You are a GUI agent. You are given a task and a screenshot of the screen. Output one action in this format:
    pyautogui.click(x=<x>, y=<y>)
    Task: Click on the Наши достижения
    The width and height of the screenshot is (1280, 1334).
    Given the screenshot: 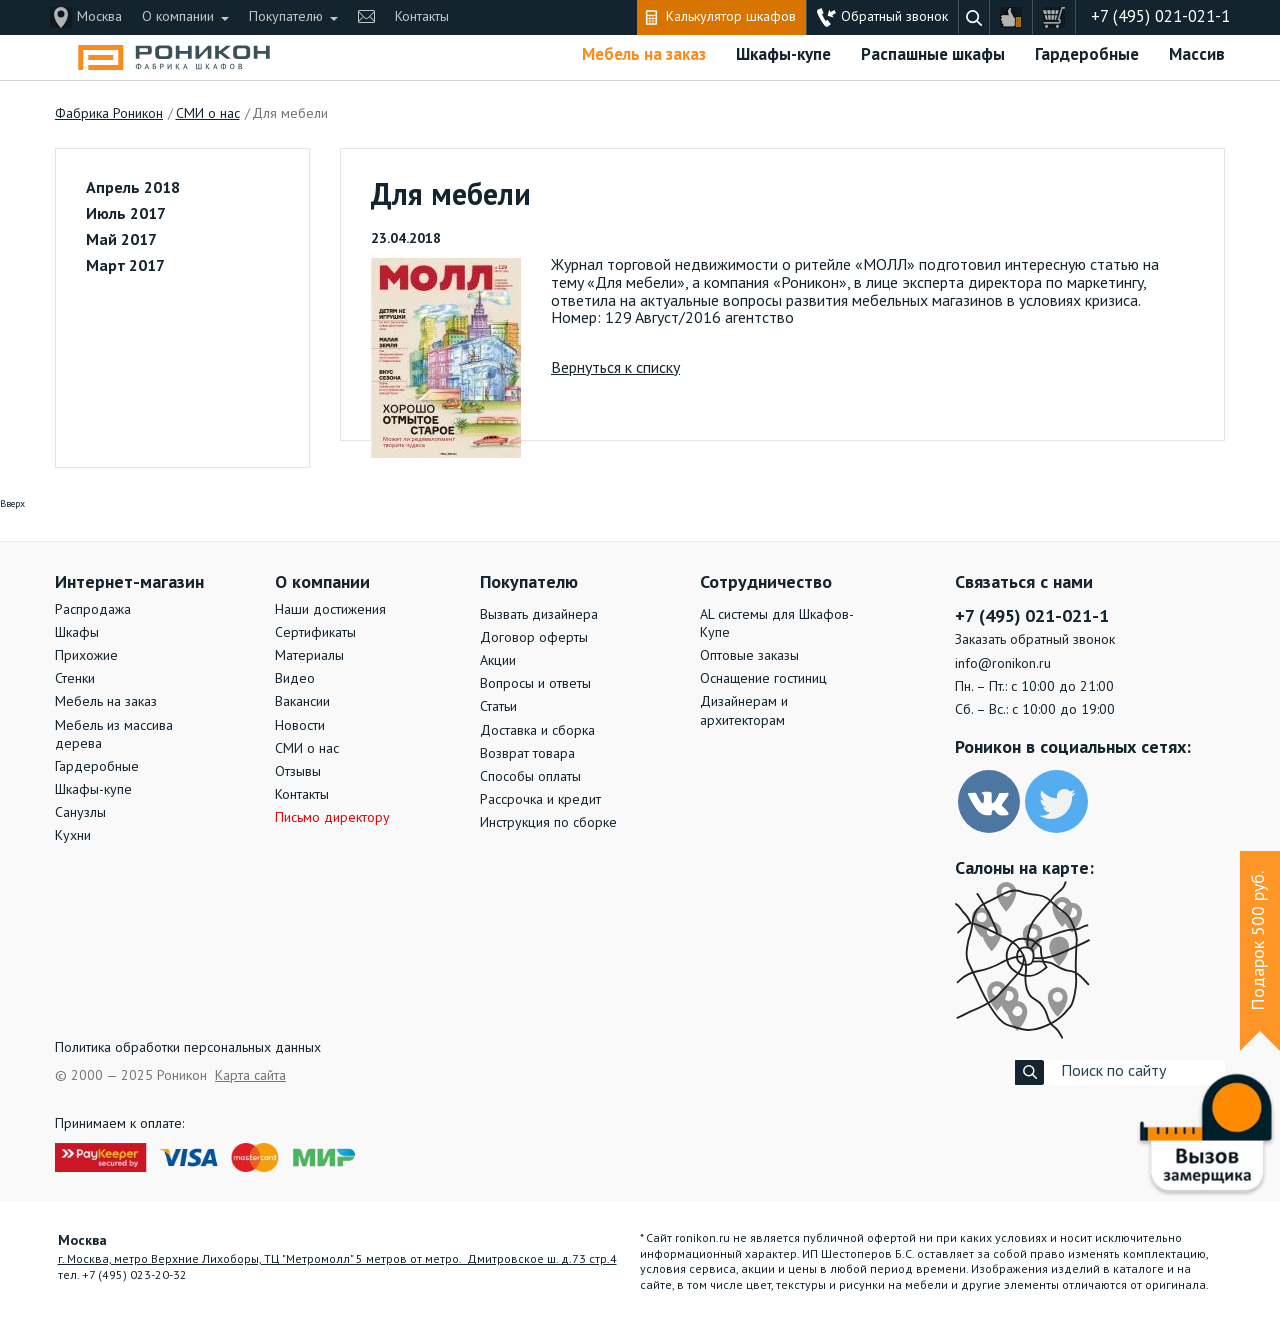 What is the action you would take?
    pyautogui.click(x=330, y=610)
    